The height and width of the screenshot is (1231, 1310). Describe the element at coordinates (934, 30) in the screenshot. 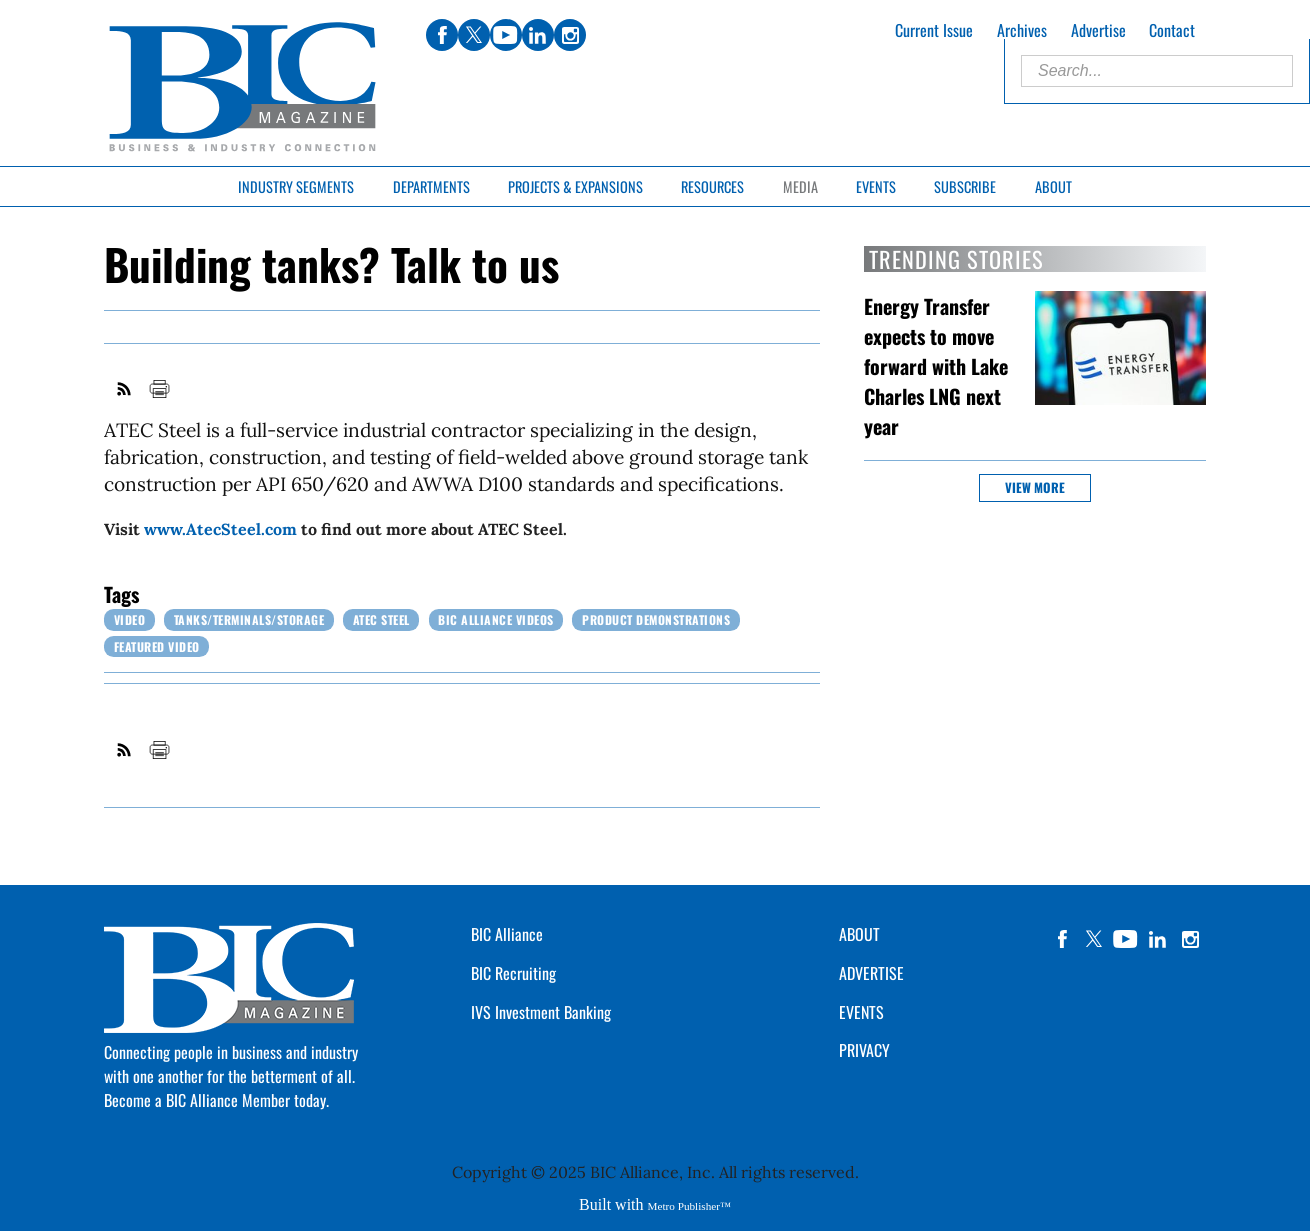

I see `Current Issue` at that location.